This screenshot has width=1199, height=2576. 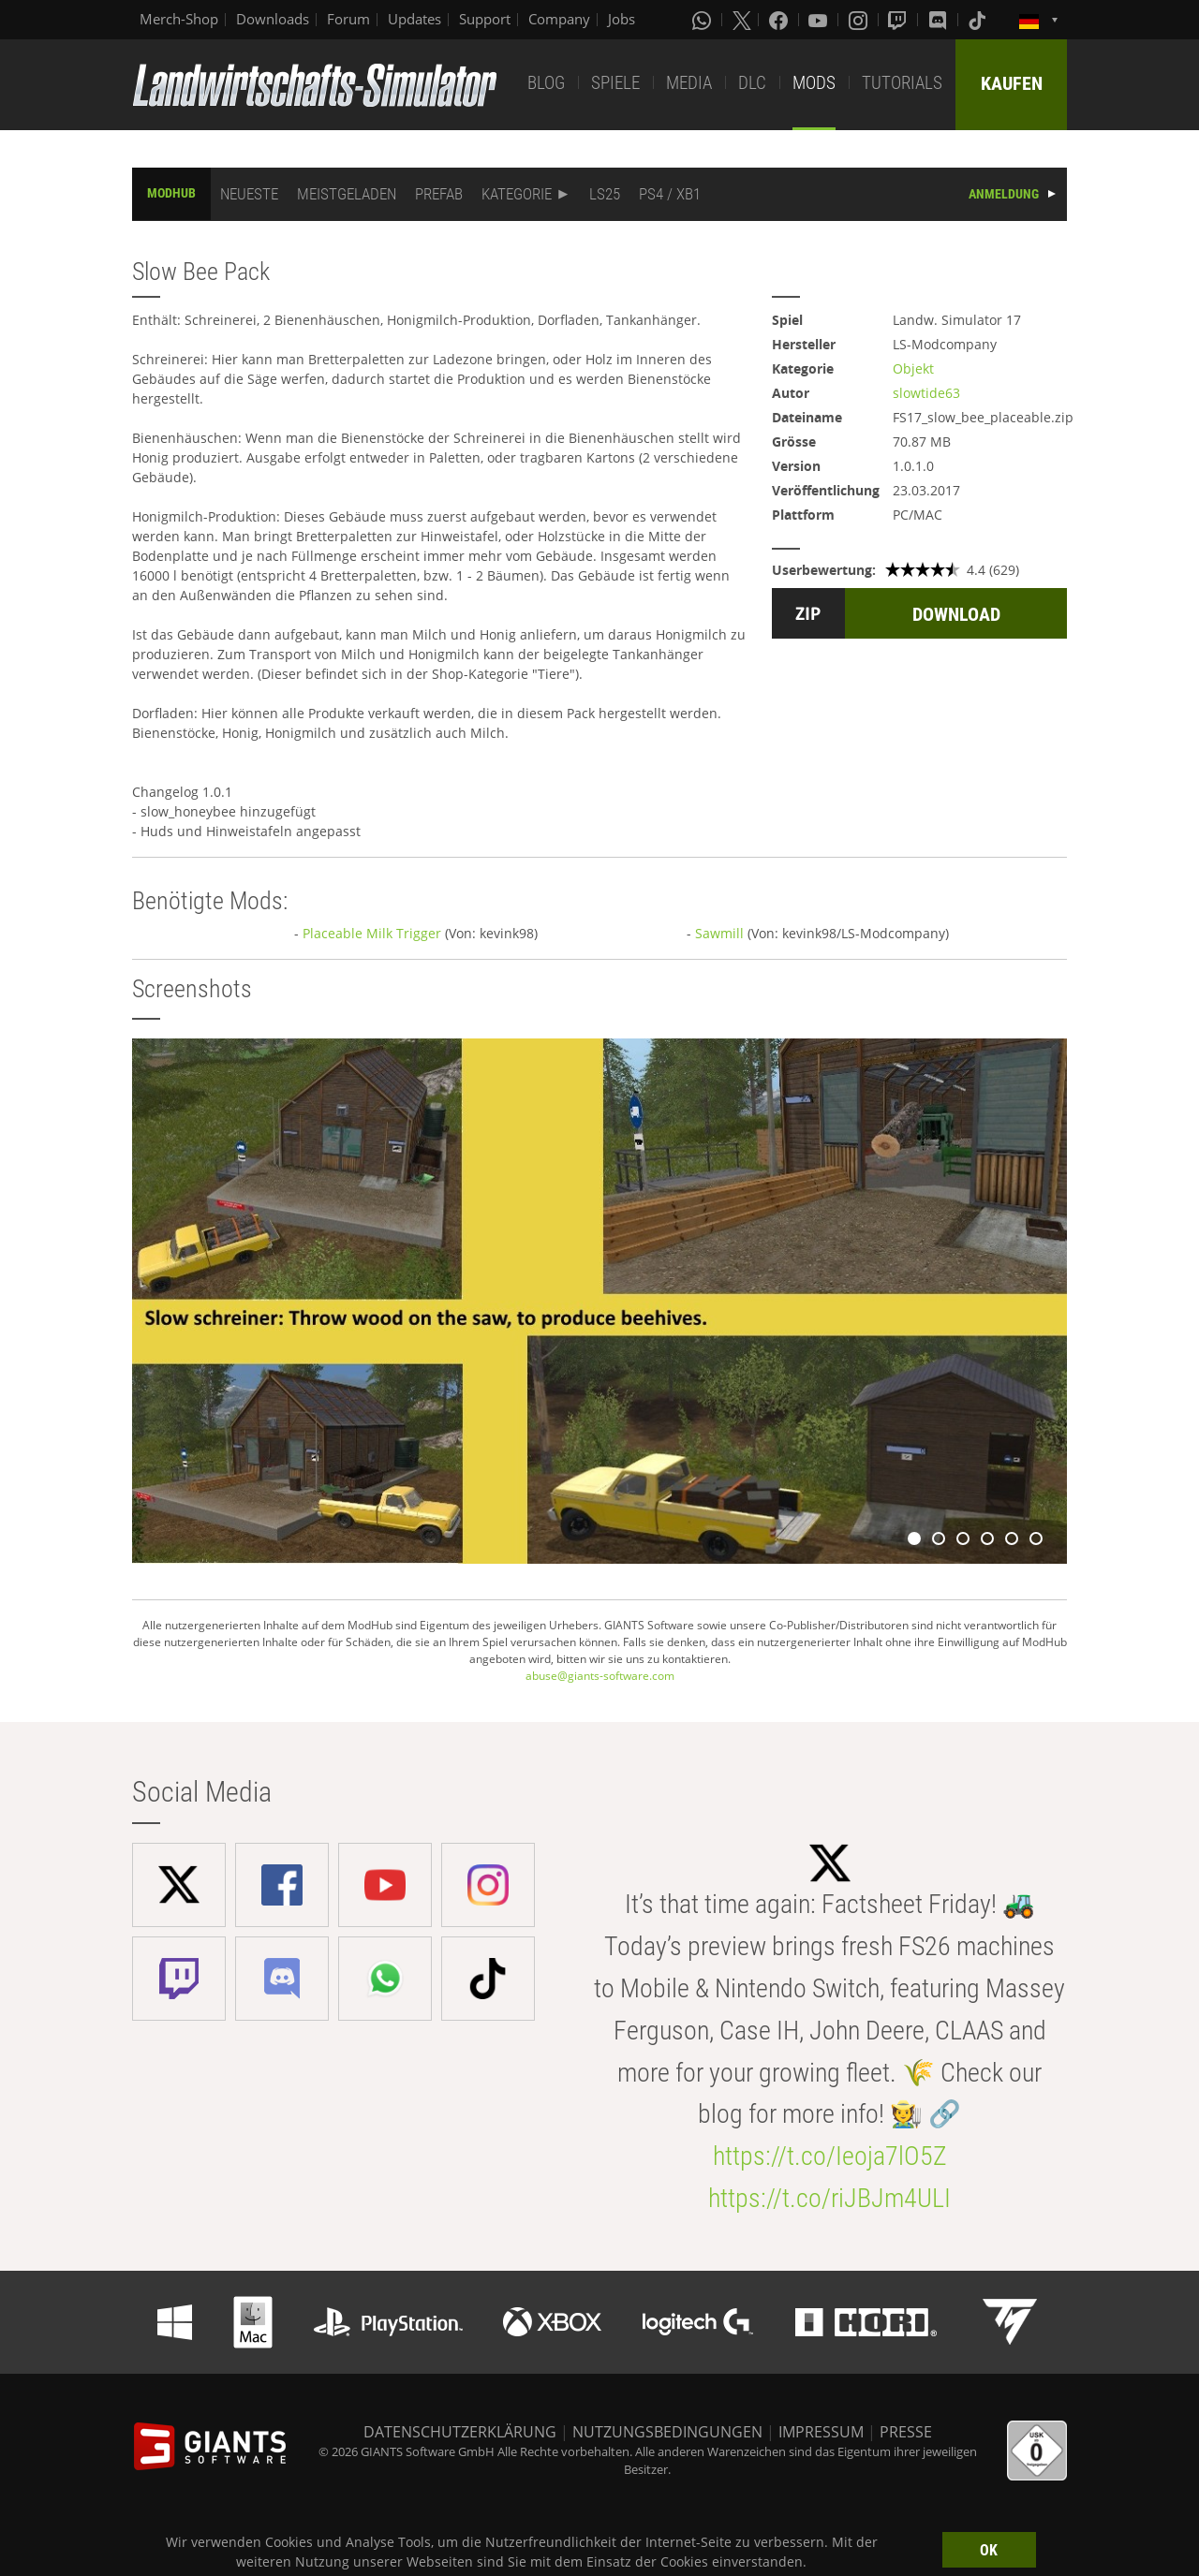 What do you see at coordinates (179, 18) in the screenshot?
I see `Merch-Shop` at bounding box center [179, 18].